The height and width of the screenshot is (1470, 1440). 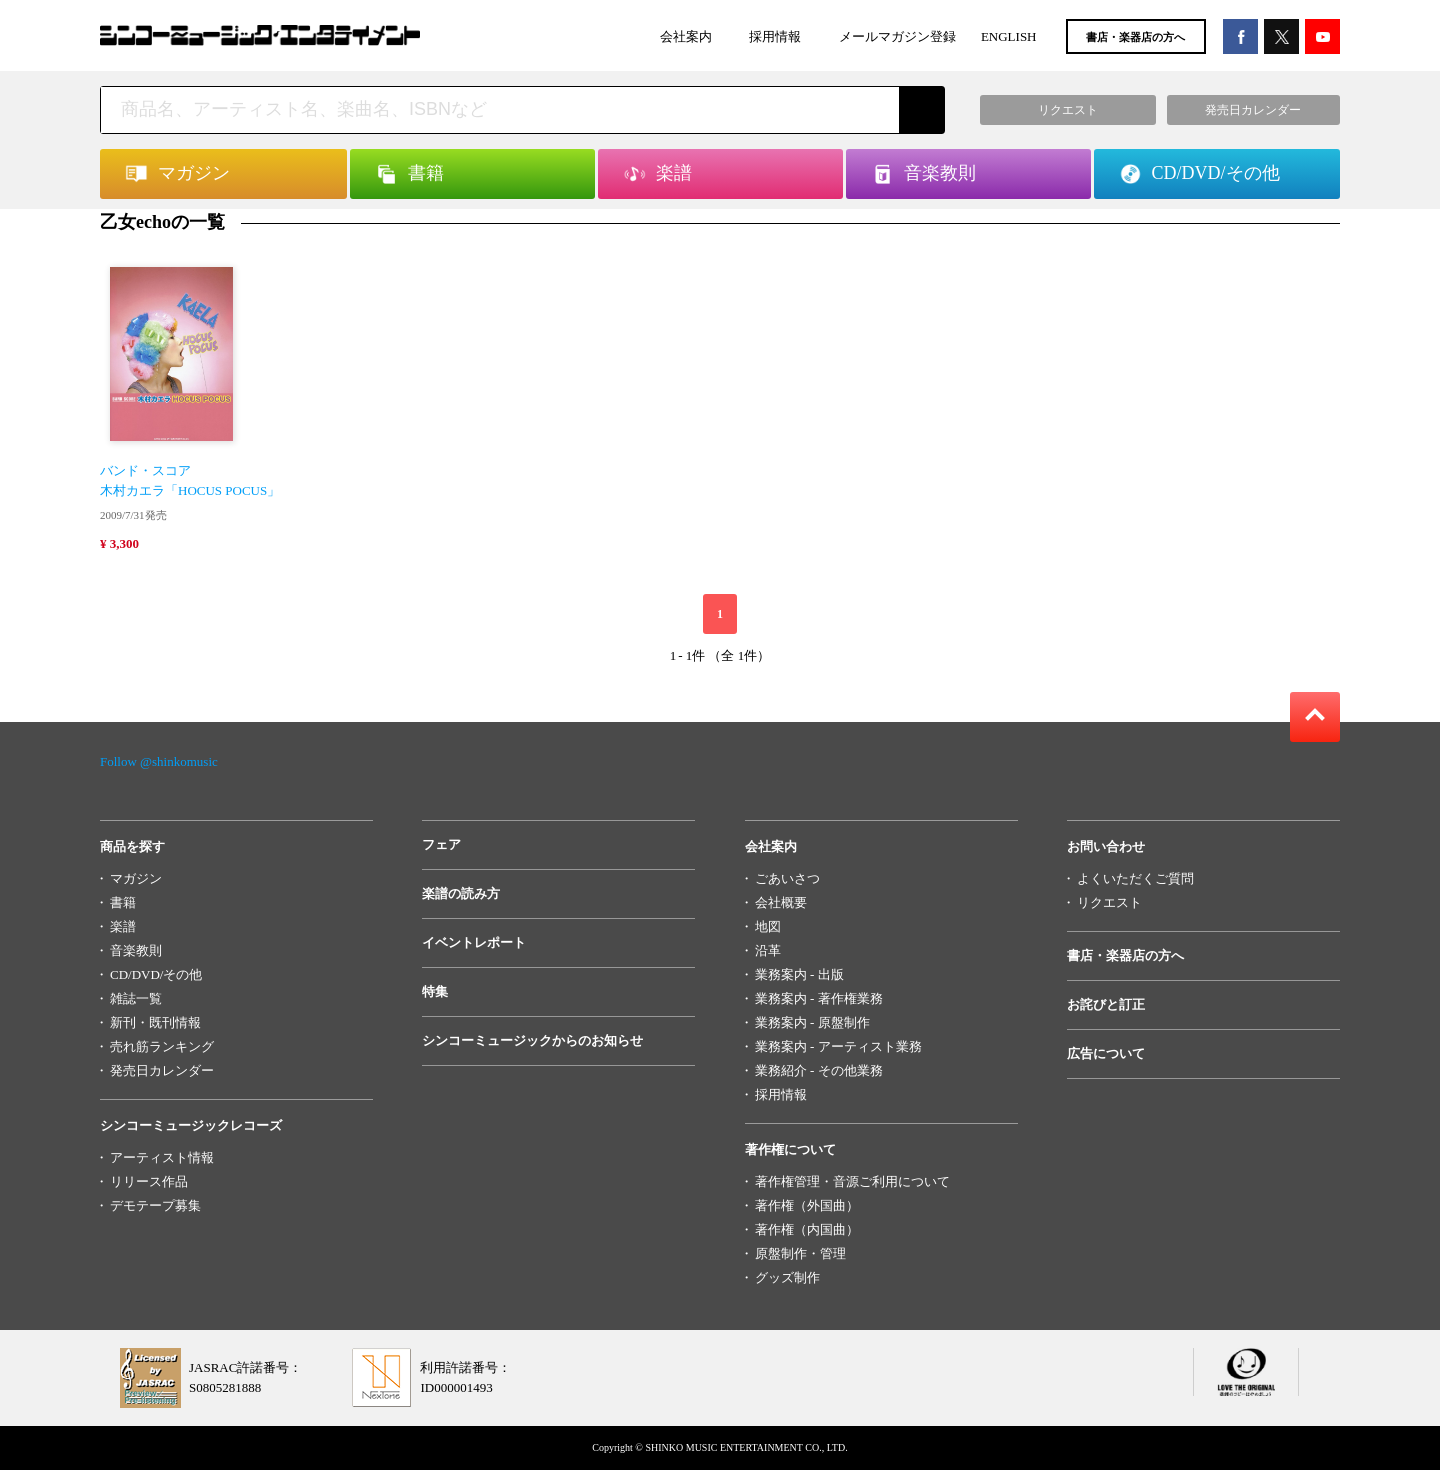 What do you see at coordinates (155, 1022) in the screenshot?
I see `新刊・既刊情報` at bounding box center [155, 1022].